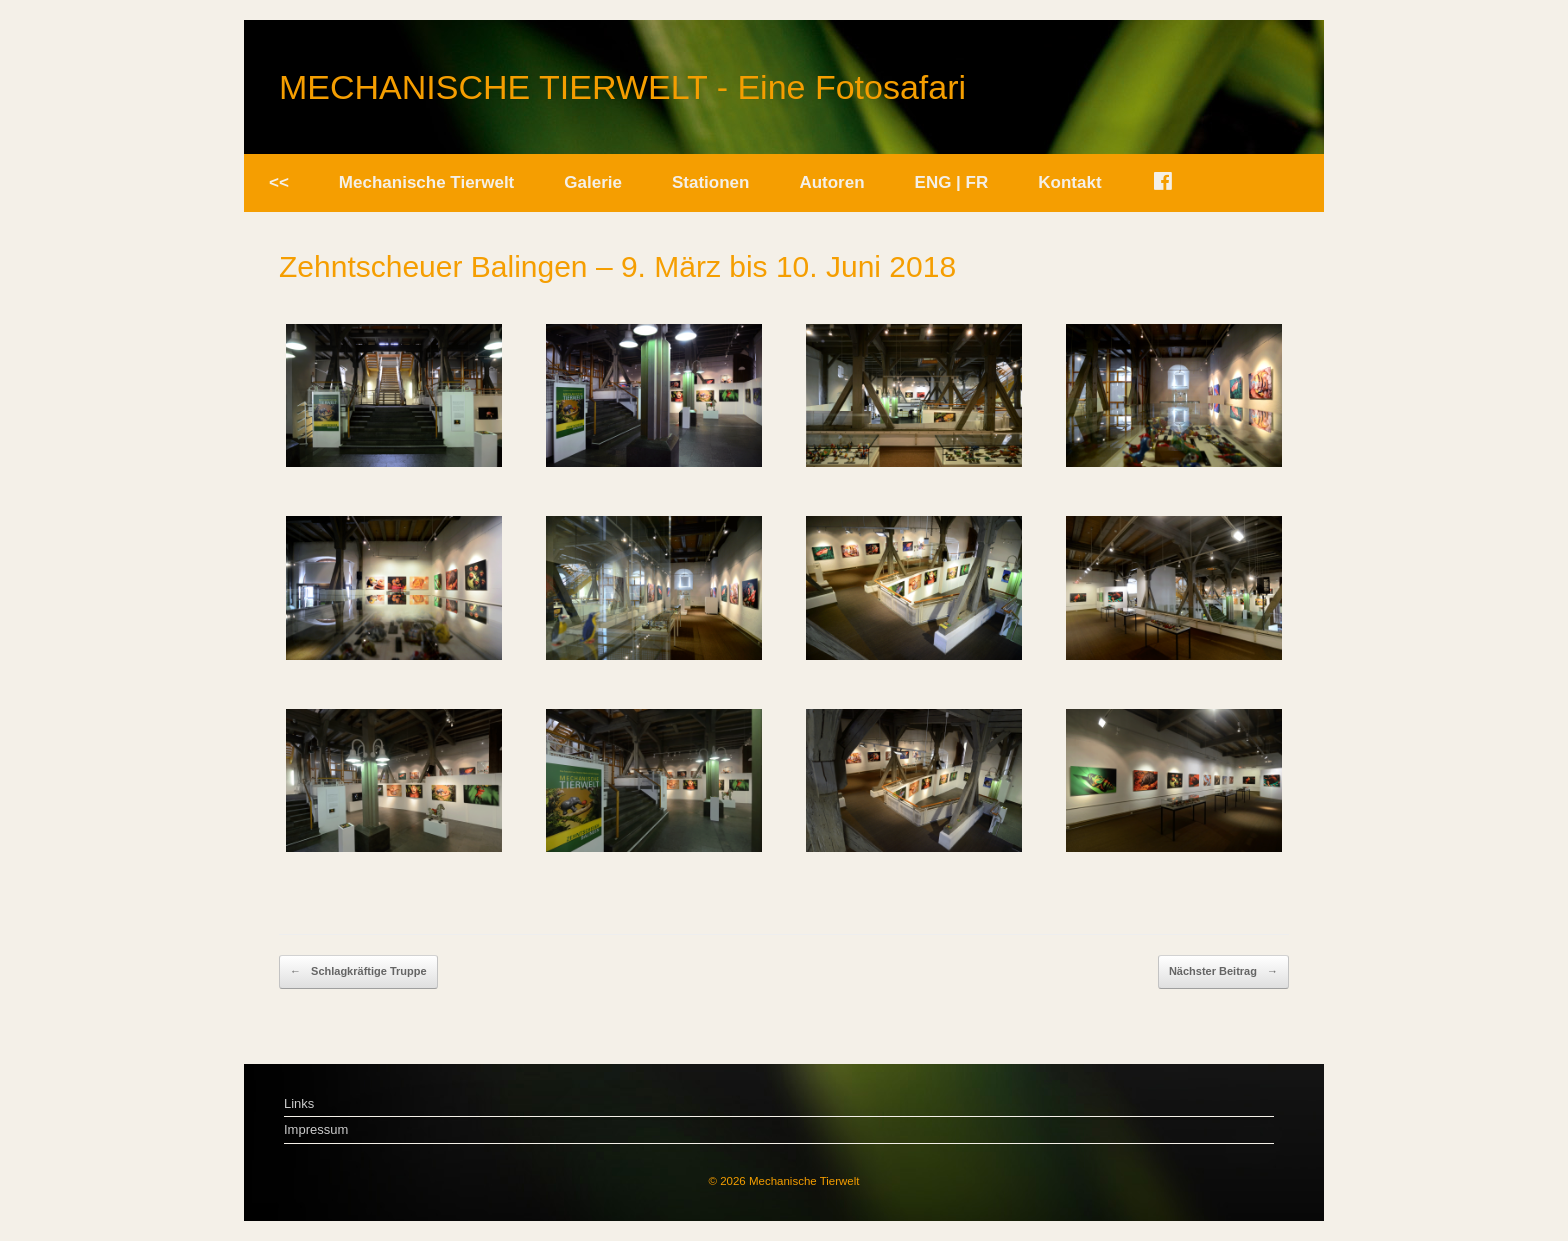 The width and height of the screenshot is (1568, 1241). What do you see at coordinates (358, 972) in the screenshot?
I see `Schlagkräftige Truppe` at bounding box center [358, 972].